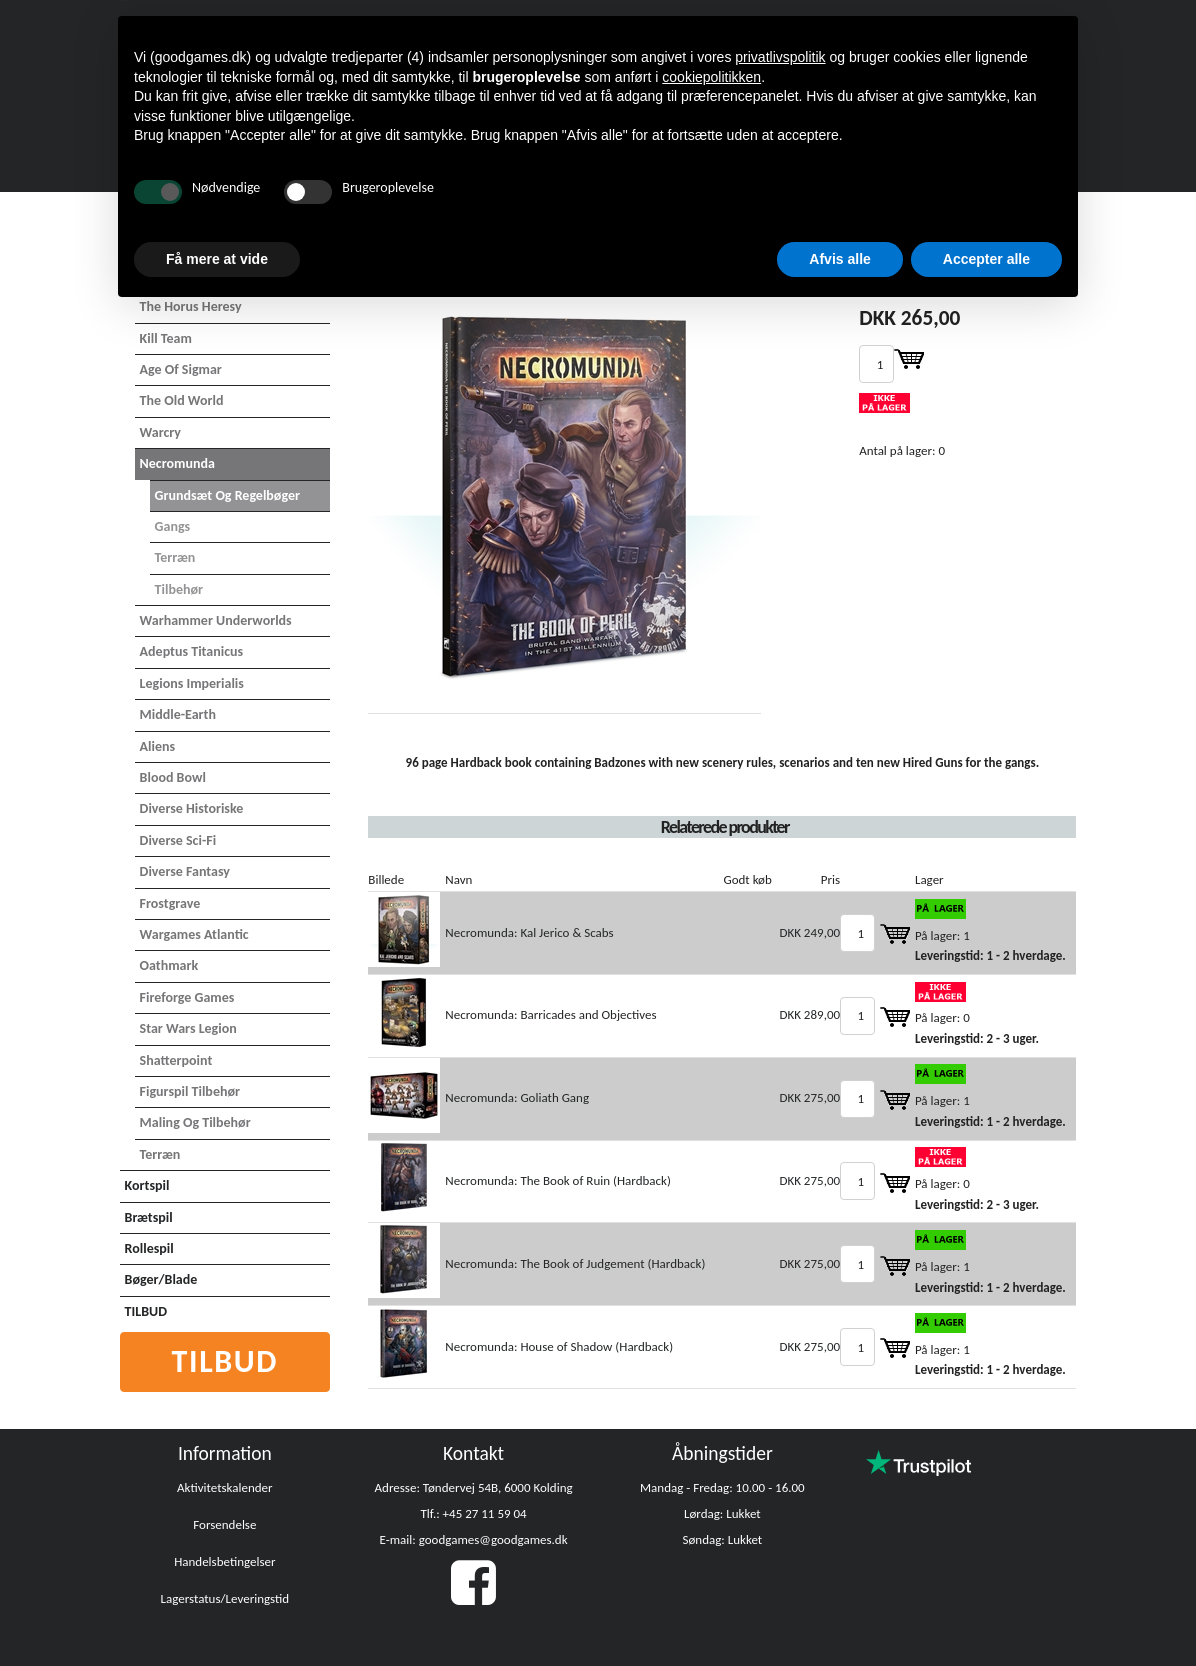 This screenshot has height=1666, width=1196. Describe the element at coordinates (780, 57) in the screenshot. I see `privatlivspolitik [button]` at that location.